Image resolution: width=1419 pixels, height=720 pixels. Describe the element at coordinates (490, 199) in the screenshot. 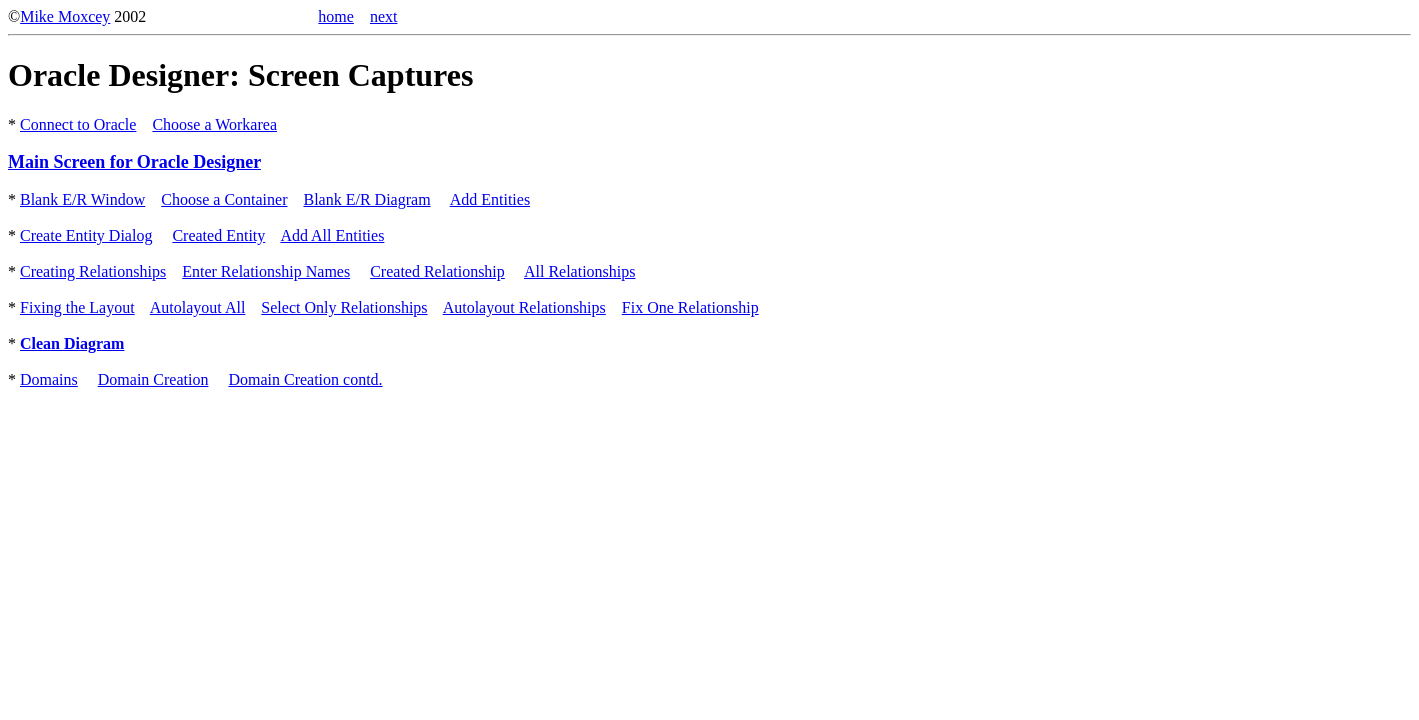

I see `Add Entities` at that location.